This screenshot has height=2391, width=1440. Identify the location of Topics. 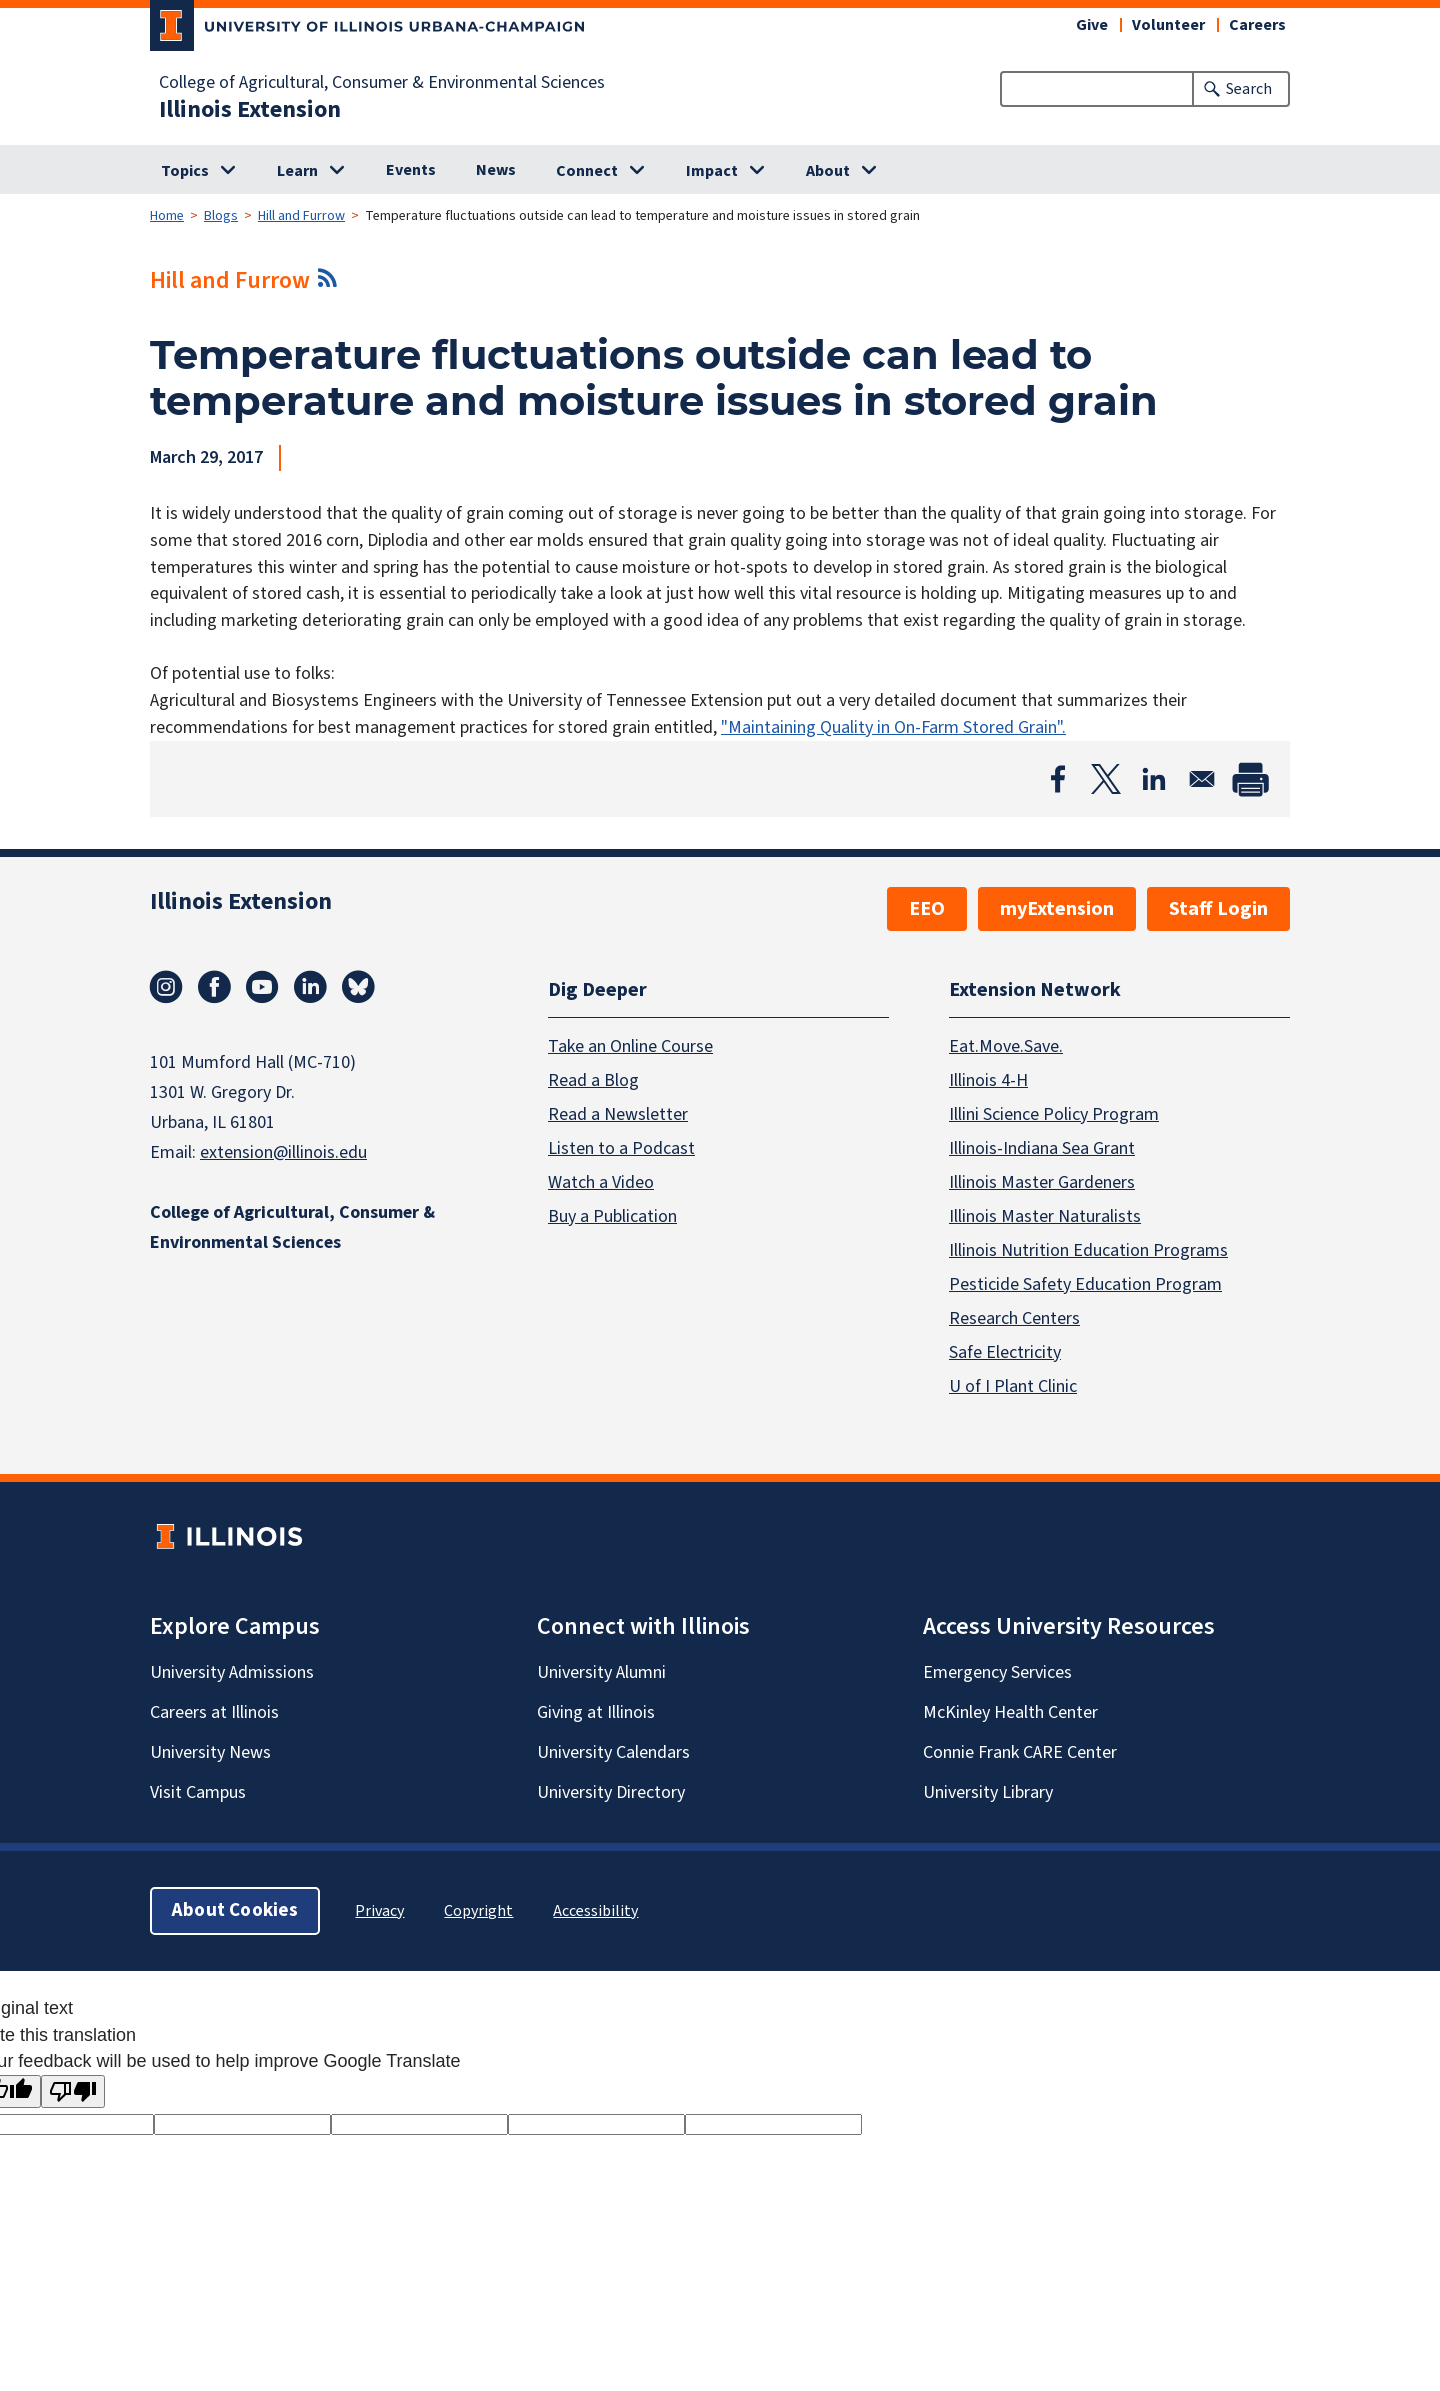
(185, 171).